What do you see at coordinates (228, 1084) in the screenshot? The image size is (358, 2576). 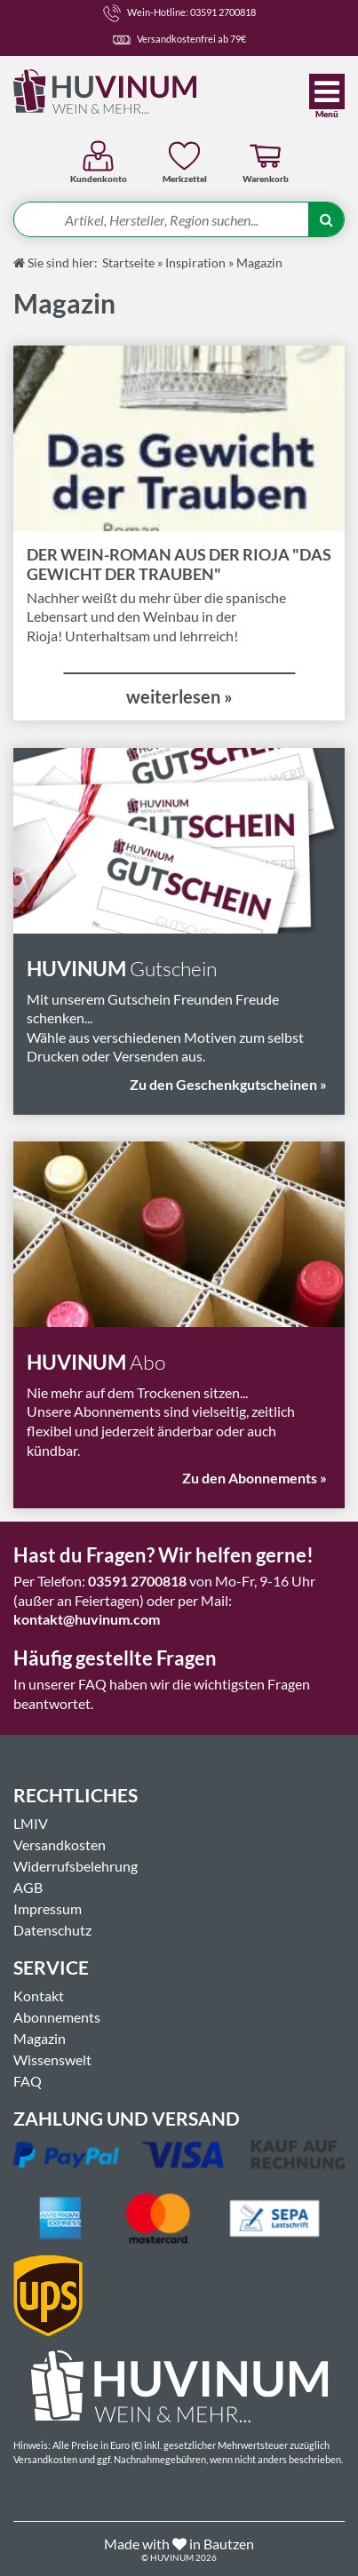 I see `Zu den Geschenkgutscheinen »` at bounding box center [228, 1084].